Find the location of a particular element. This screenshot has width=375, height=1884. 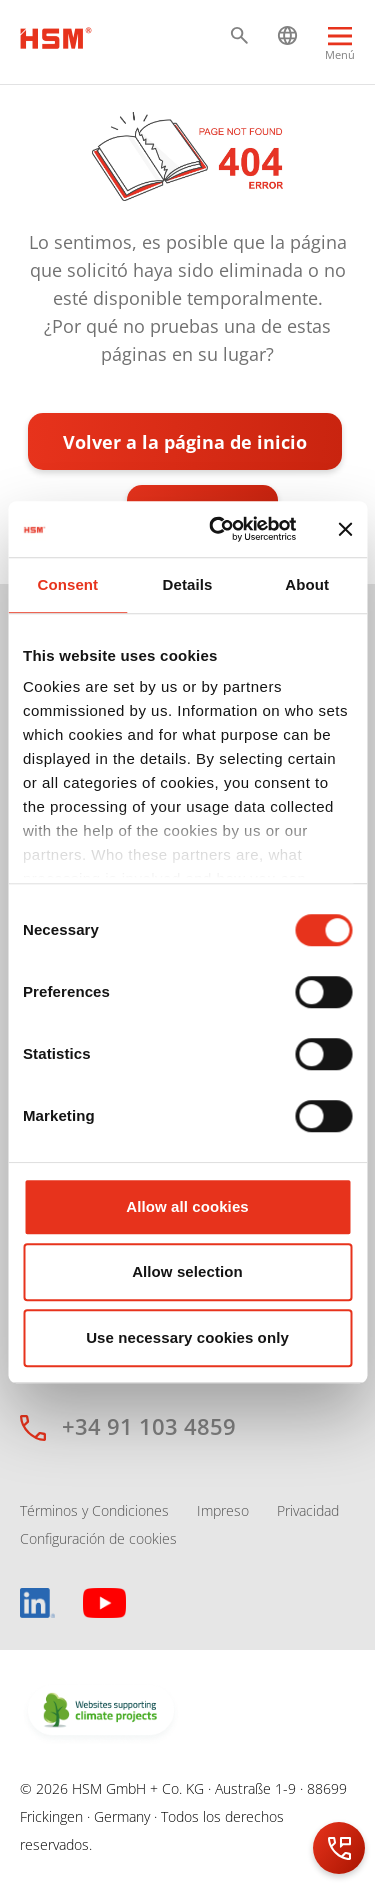

Configuración de cookies is located at coordinates (98, 1538).